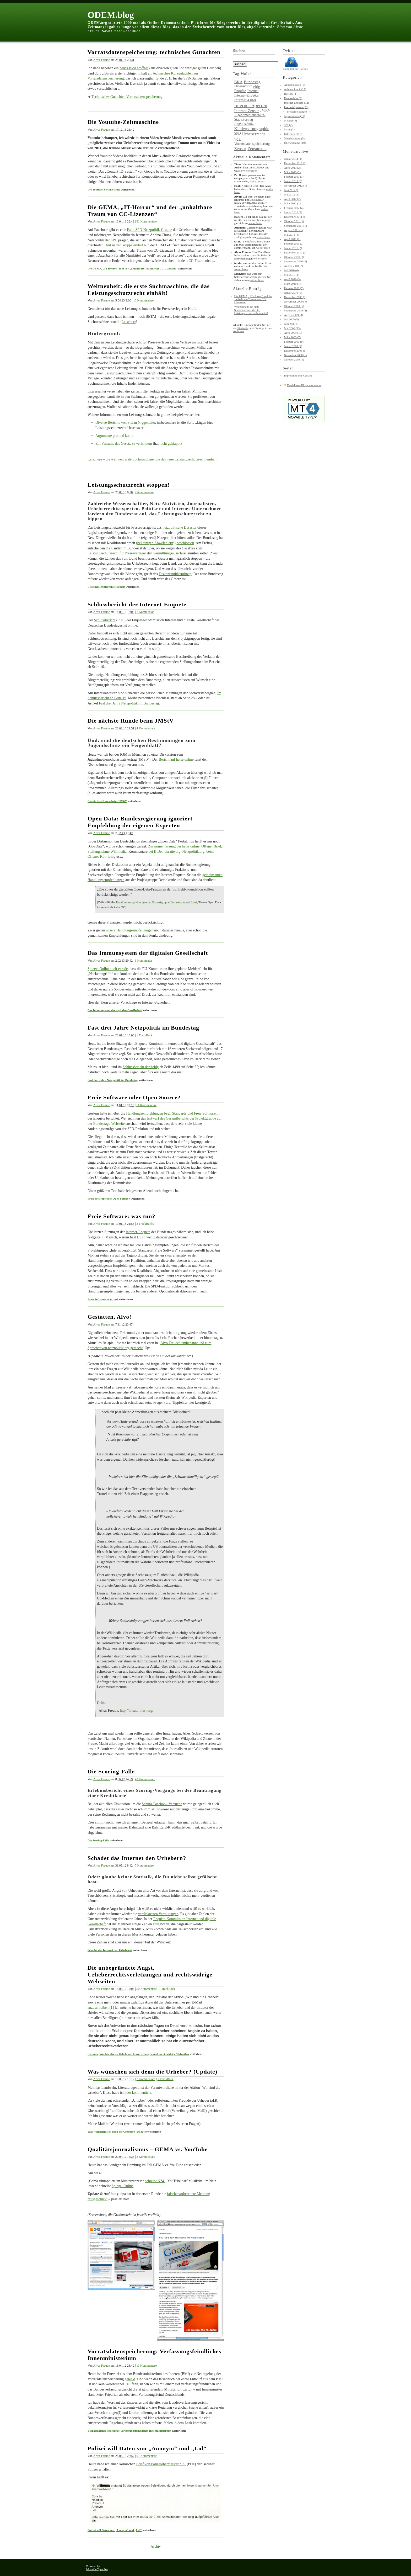 Image resolution: width=411 pixels, height=2576 pixels. What do you see at coordinates (152, 2071) in the screenshot?
I see `Was wünschen sich denn die Urheber? (Update)` at bounding box center [152, 2071].